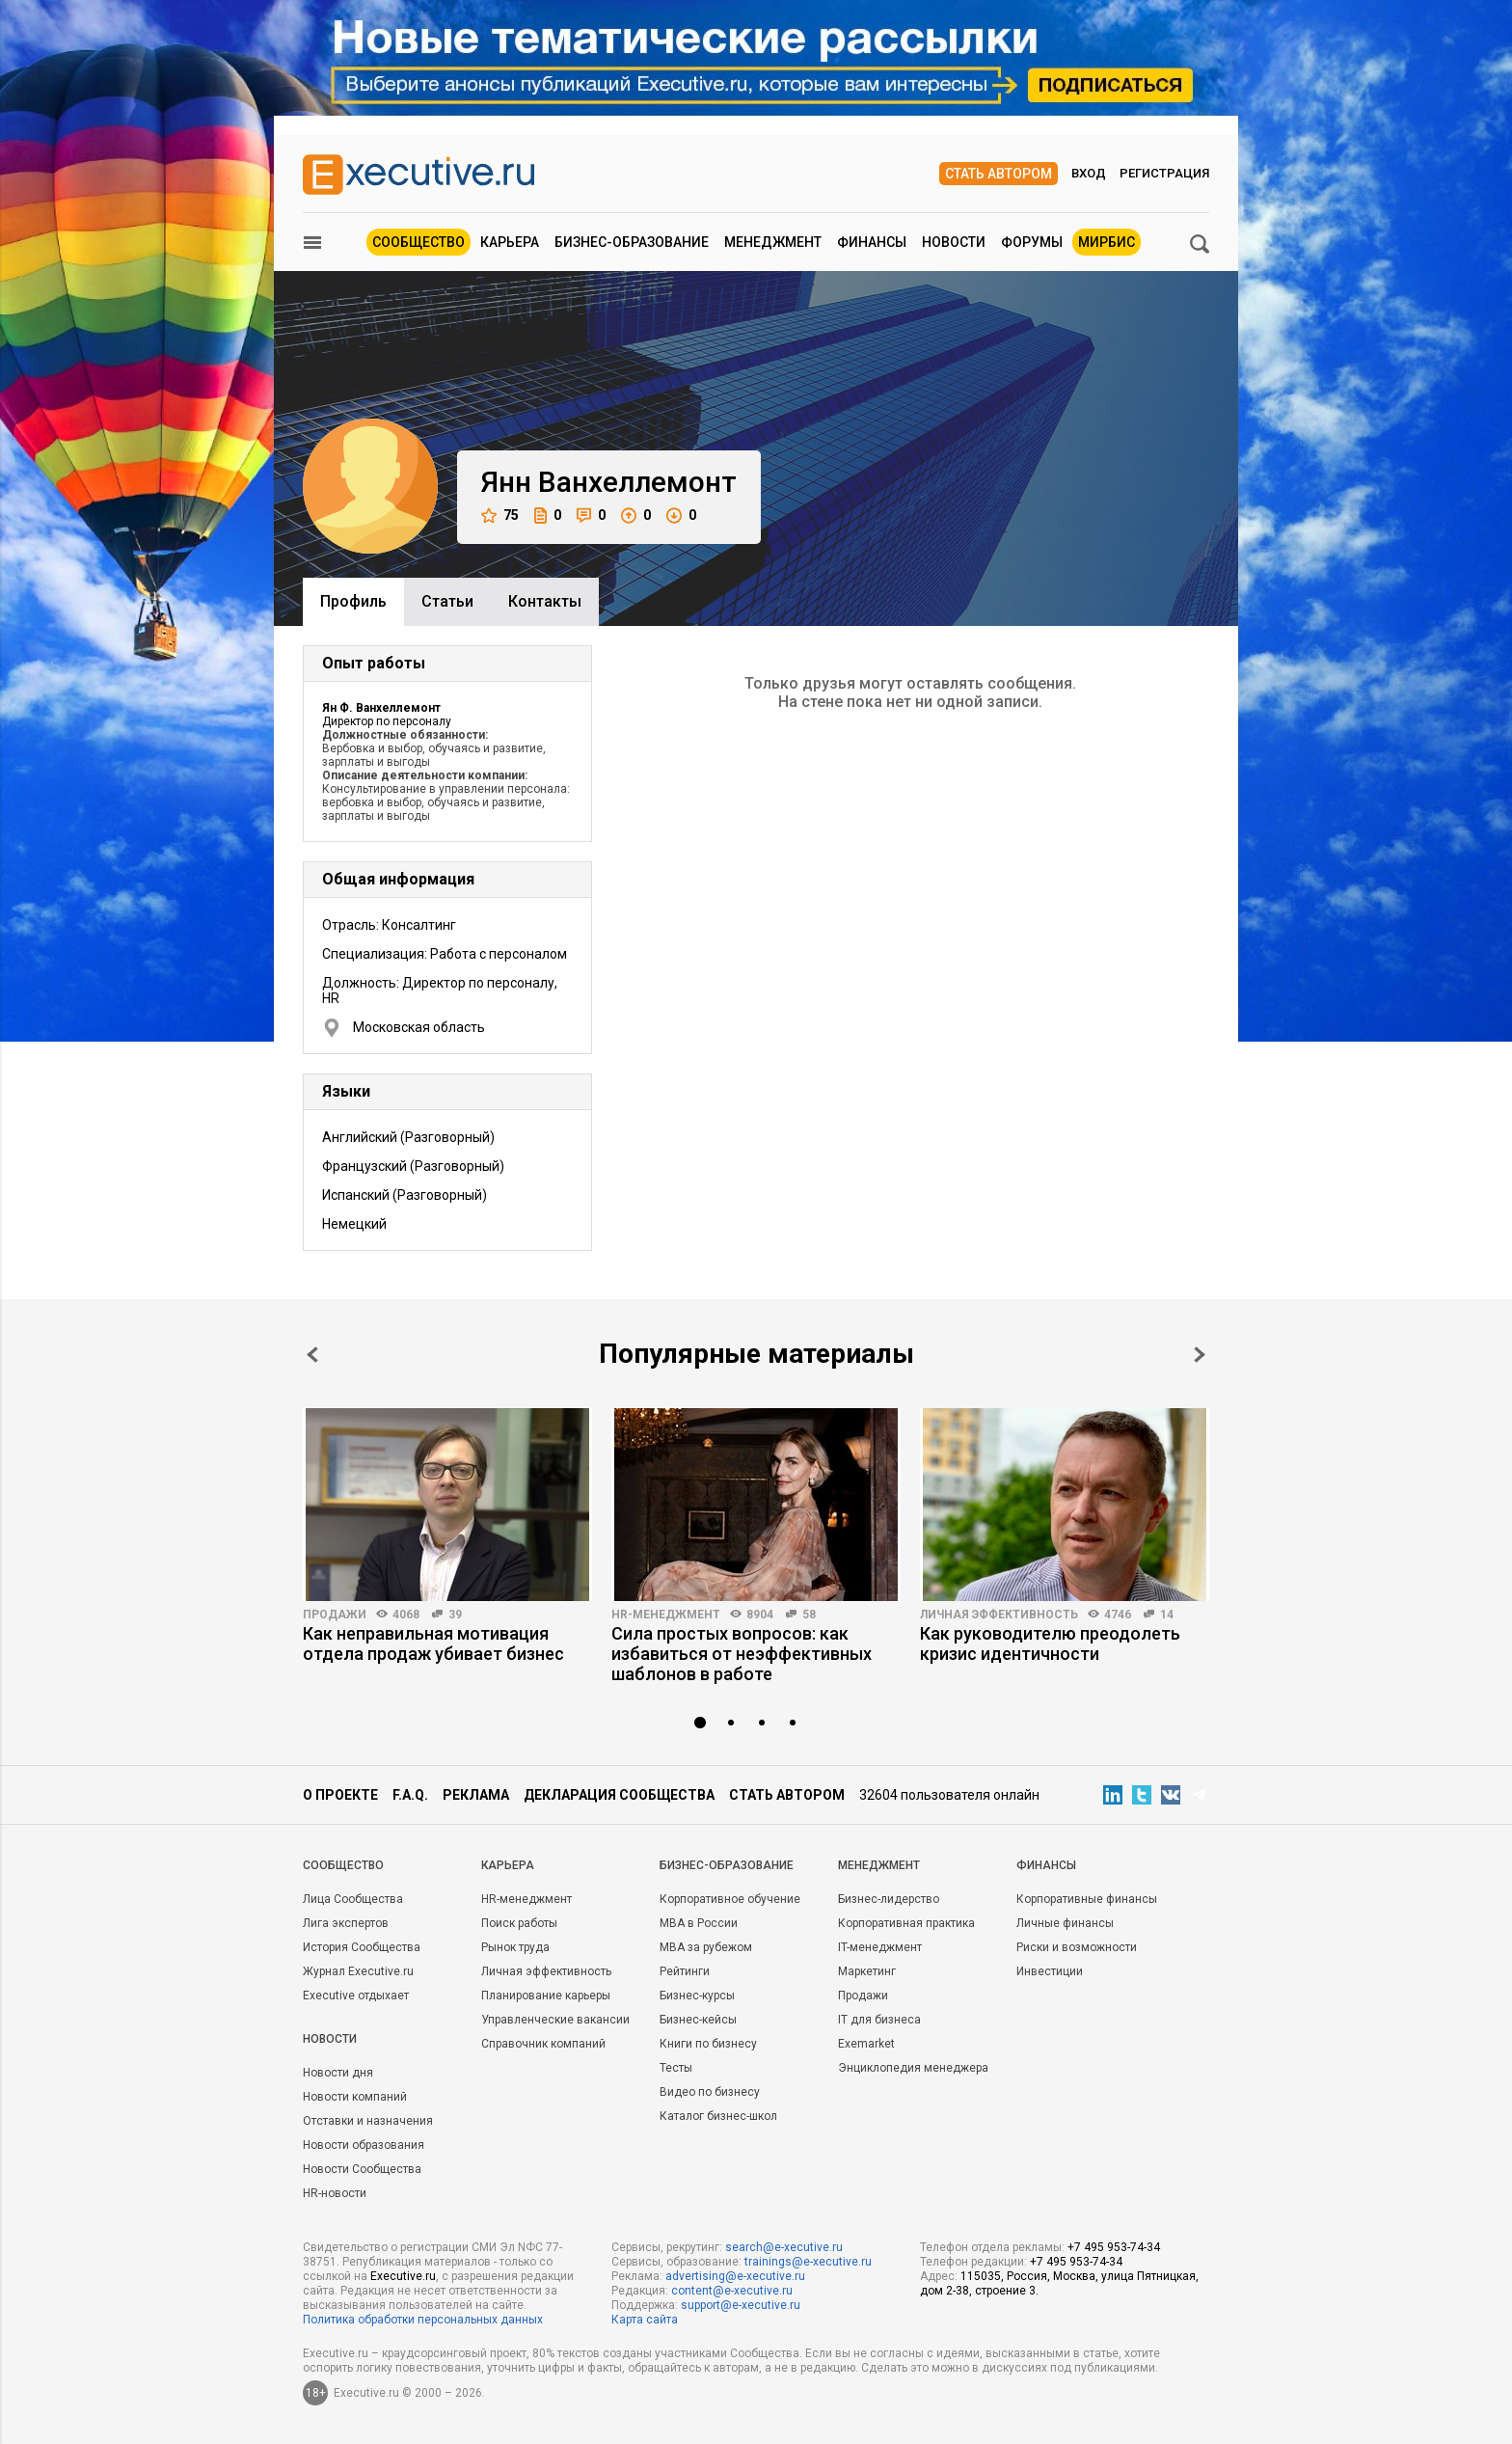  I want to click on Как неправильная мотивация отдела продаж убивает бизнес, so click(433, 1643).